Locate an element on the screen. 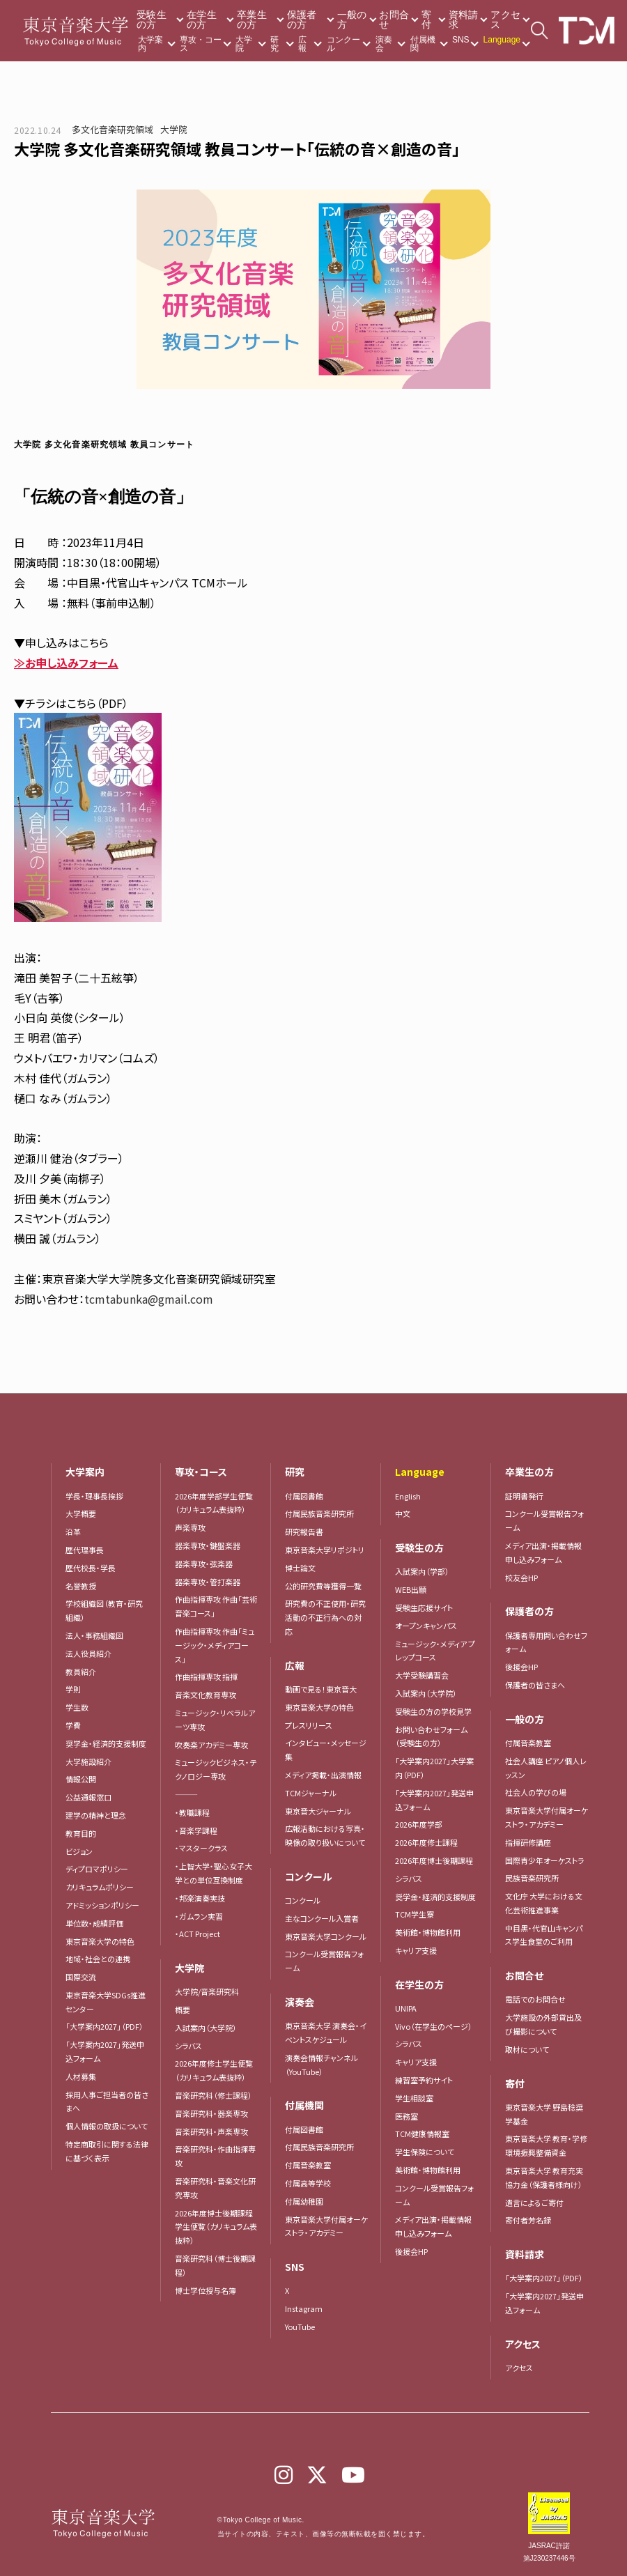 The height and width of the screenshot is (2576, 627). 東京音楽大学 演奏会・イベントスケジュール is located at coordinates (325, 2032).